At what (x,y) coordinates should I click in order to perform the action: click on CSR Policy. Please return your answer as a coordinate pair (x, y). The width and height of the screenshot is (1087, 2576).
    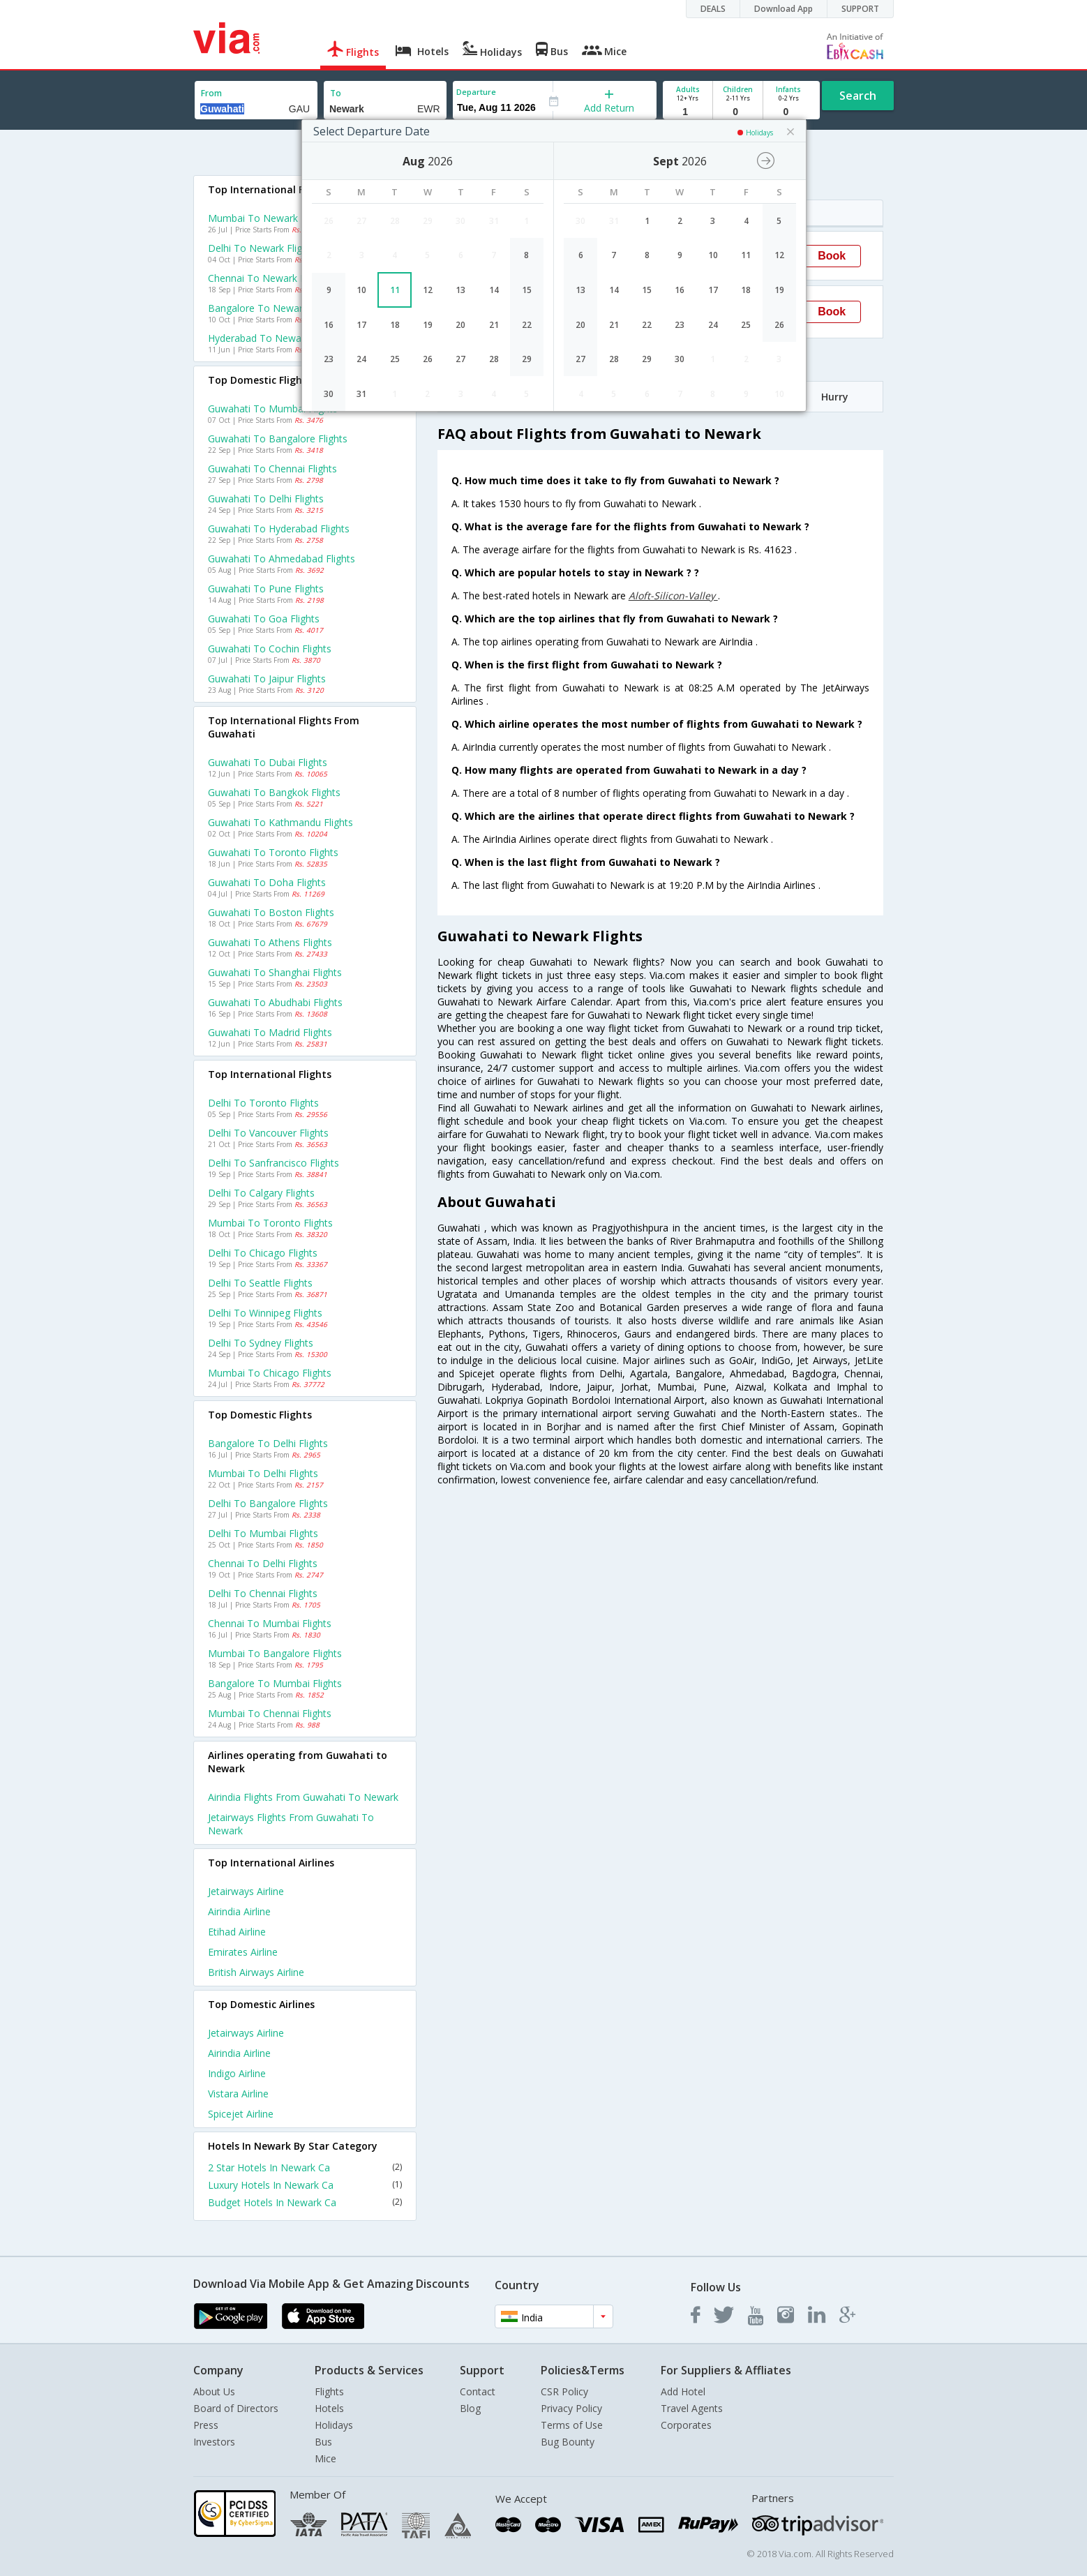
    Looking at the image, I should click on (564, 2391).